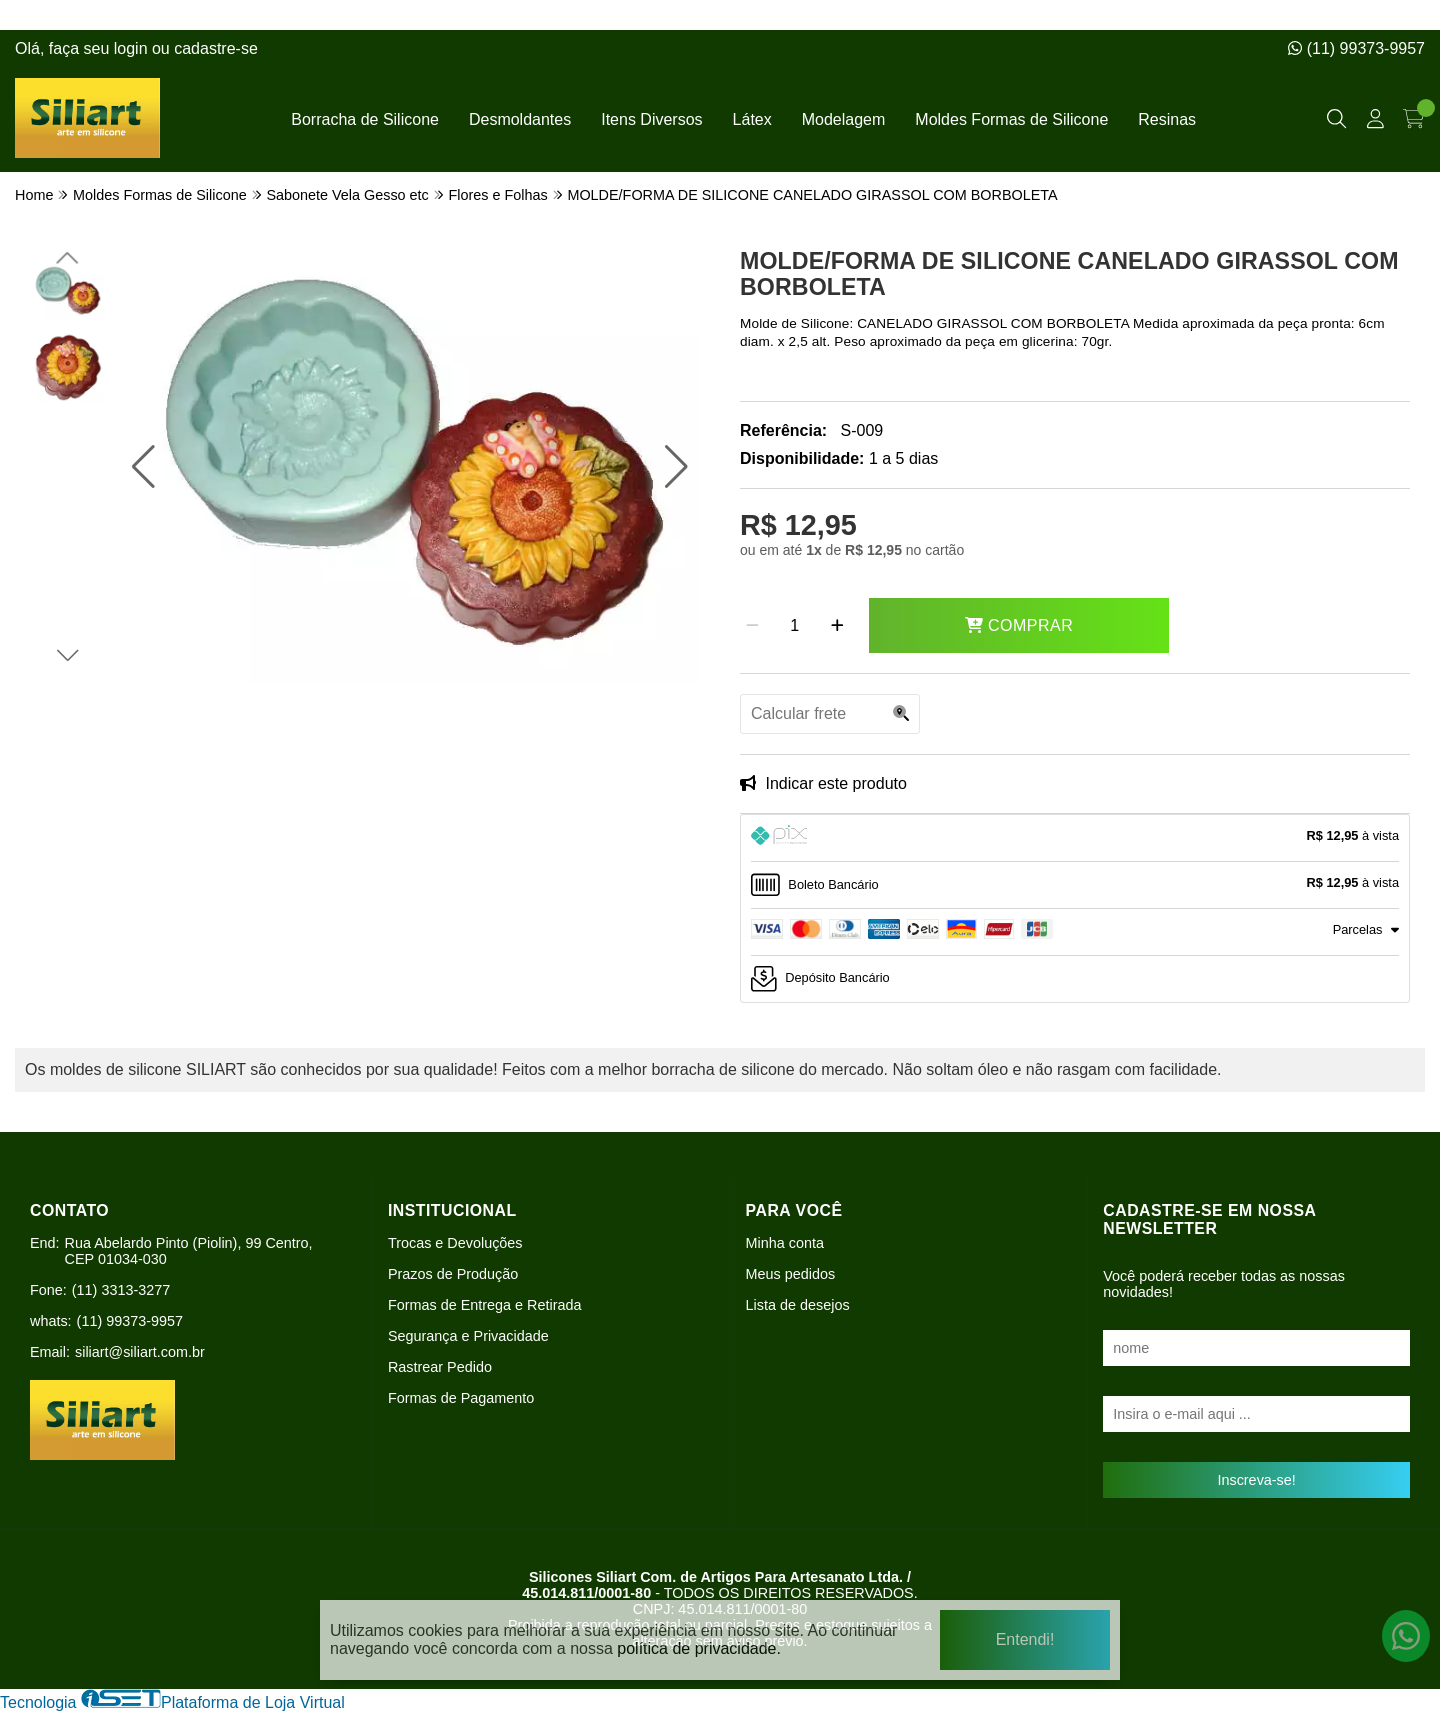 The width and height of the screenshot is (1440, 1712). Describe the element at coordinates (1167, 119) in the screenshot. I see `Resinas` at that location.